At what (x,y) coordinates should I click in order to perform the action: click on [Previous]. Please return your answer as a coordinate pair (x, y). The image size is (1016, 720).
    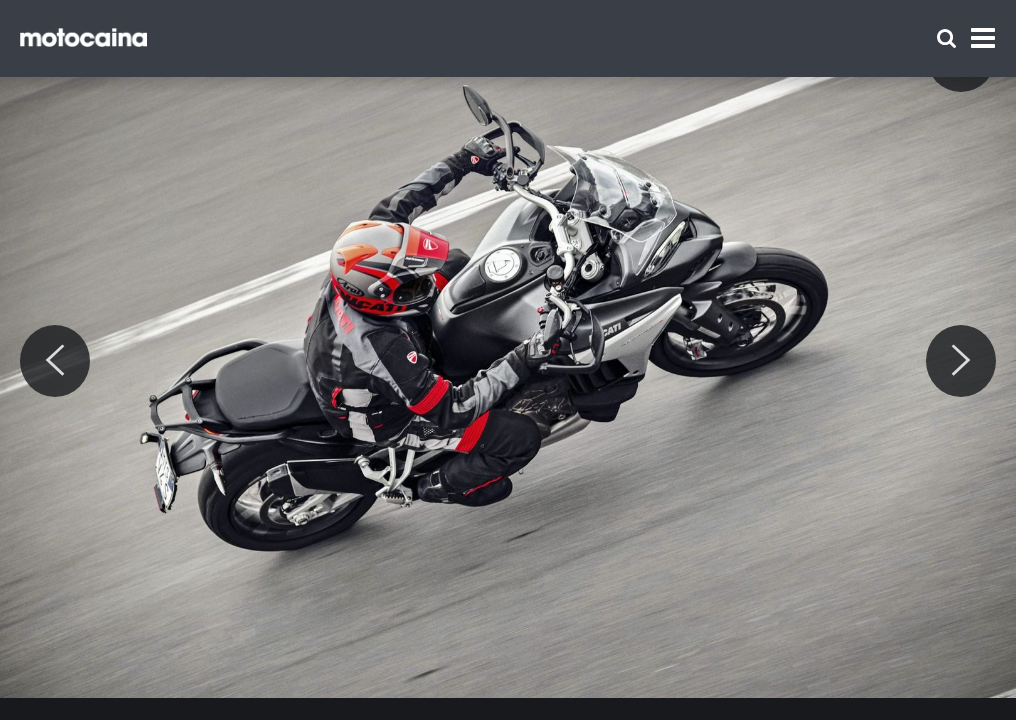
    Looking at the image, I should click on (55, 361).